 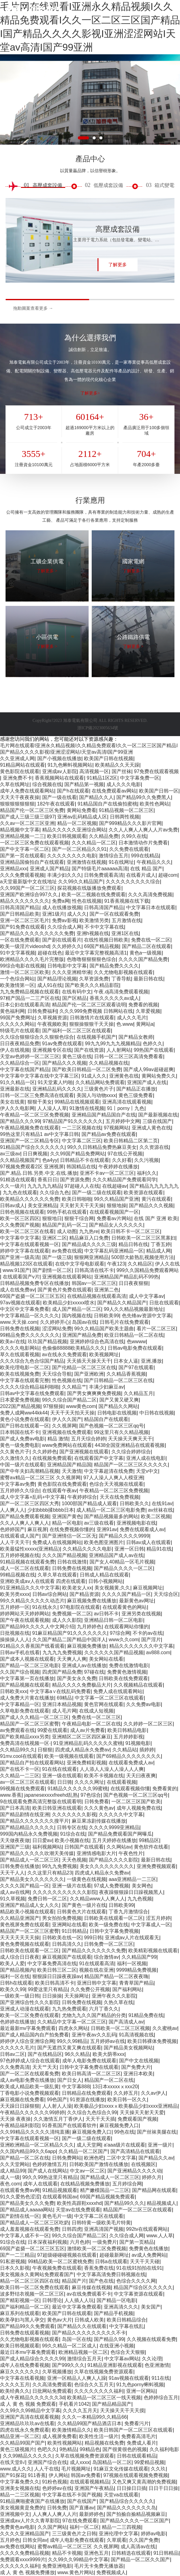 I want to click on av日韩不卡, so click(x=106, y=1613).